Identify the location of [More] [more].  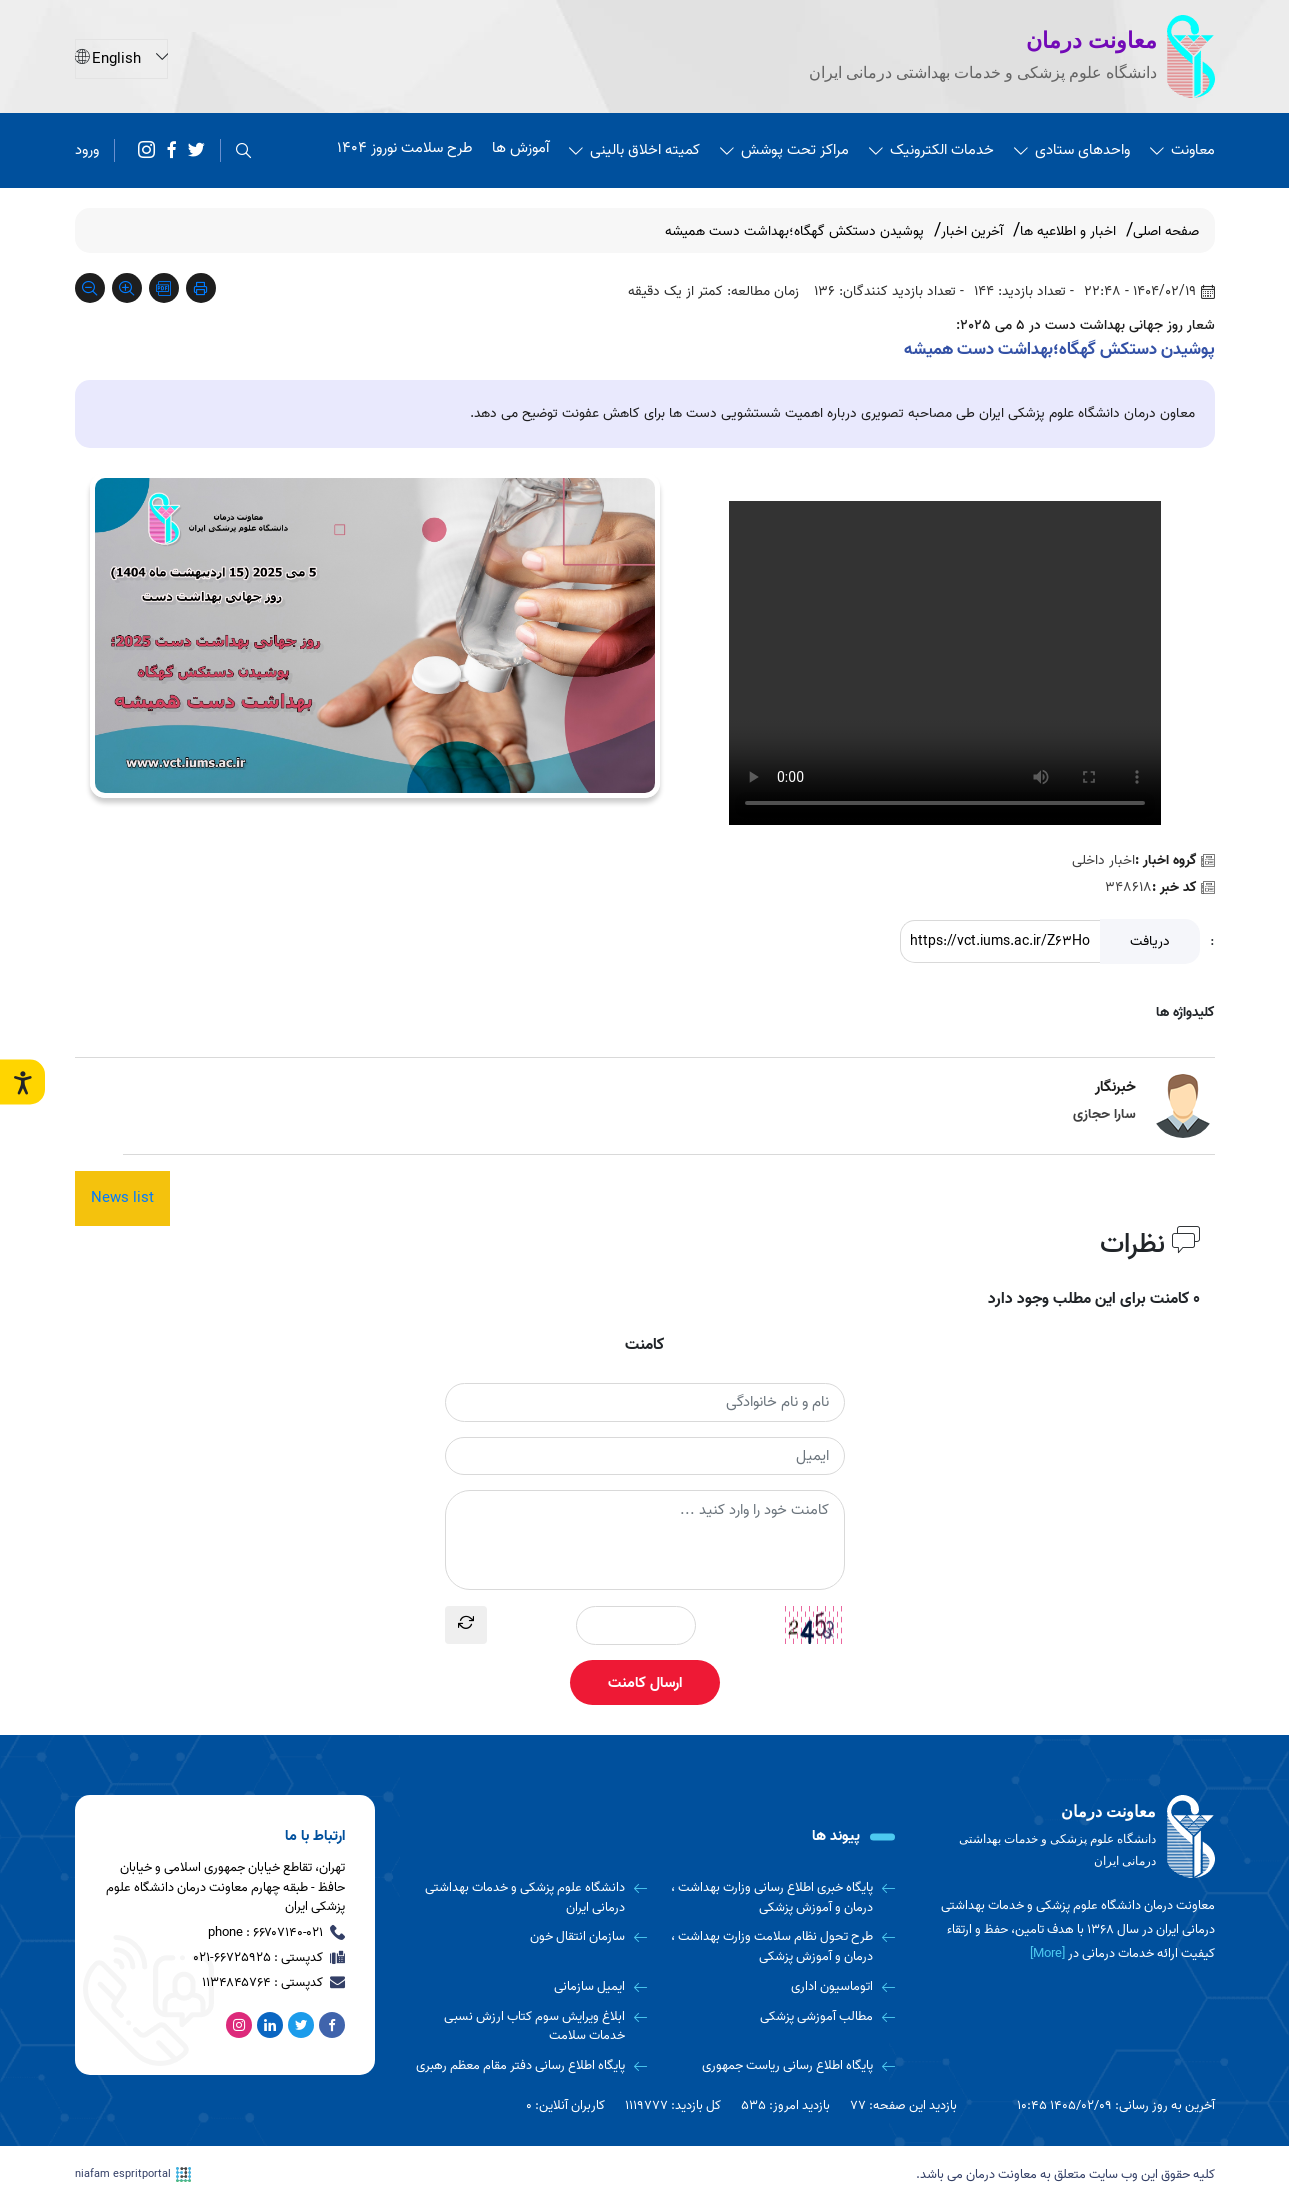
(1047, 1953).